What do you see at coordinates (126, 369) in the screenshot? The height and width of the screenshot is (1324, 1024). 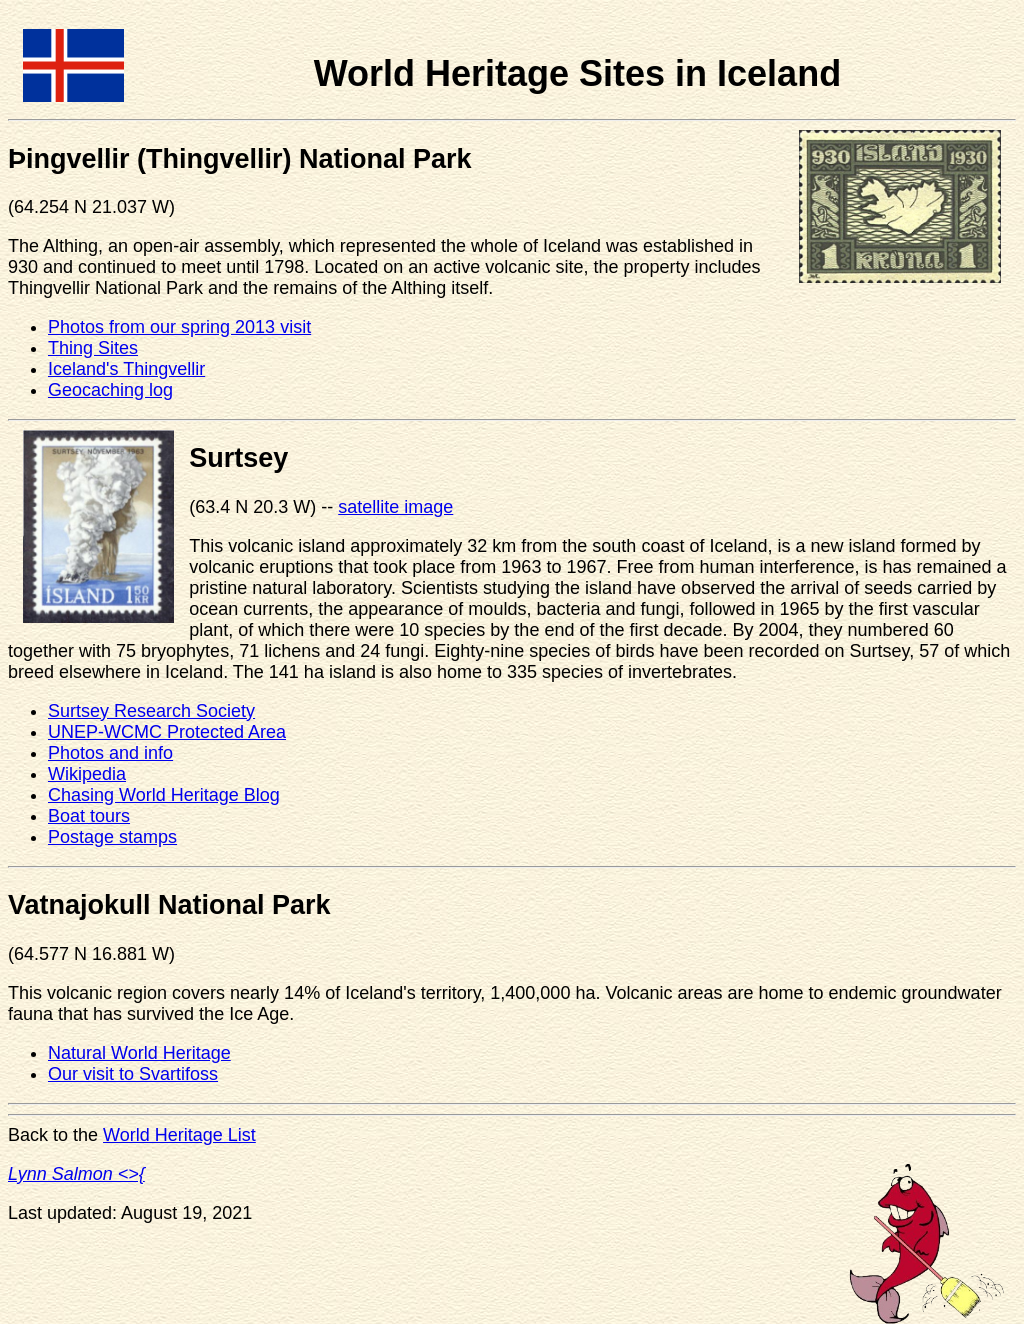 I see `Iceland's Thingvellir` at bounding box center [126, 369].